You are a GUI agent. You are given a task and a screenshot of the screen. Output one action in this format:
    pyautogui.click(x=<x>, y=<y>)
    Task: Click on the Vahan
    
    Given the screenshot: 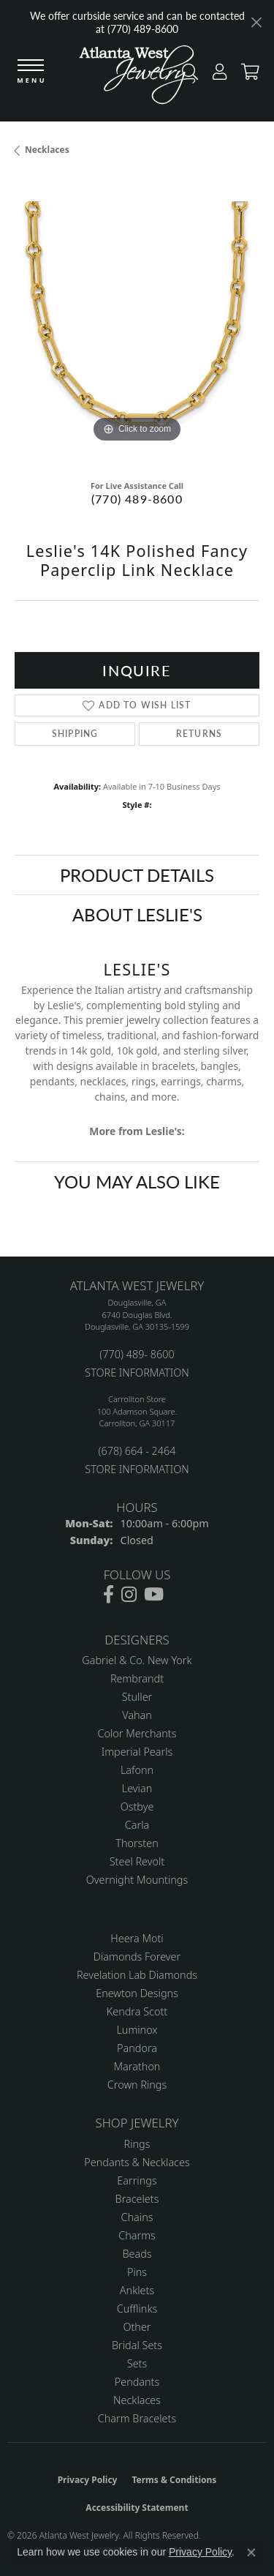 What is the action you would take?
    pyautogui.click(x=137, y=1715)
    